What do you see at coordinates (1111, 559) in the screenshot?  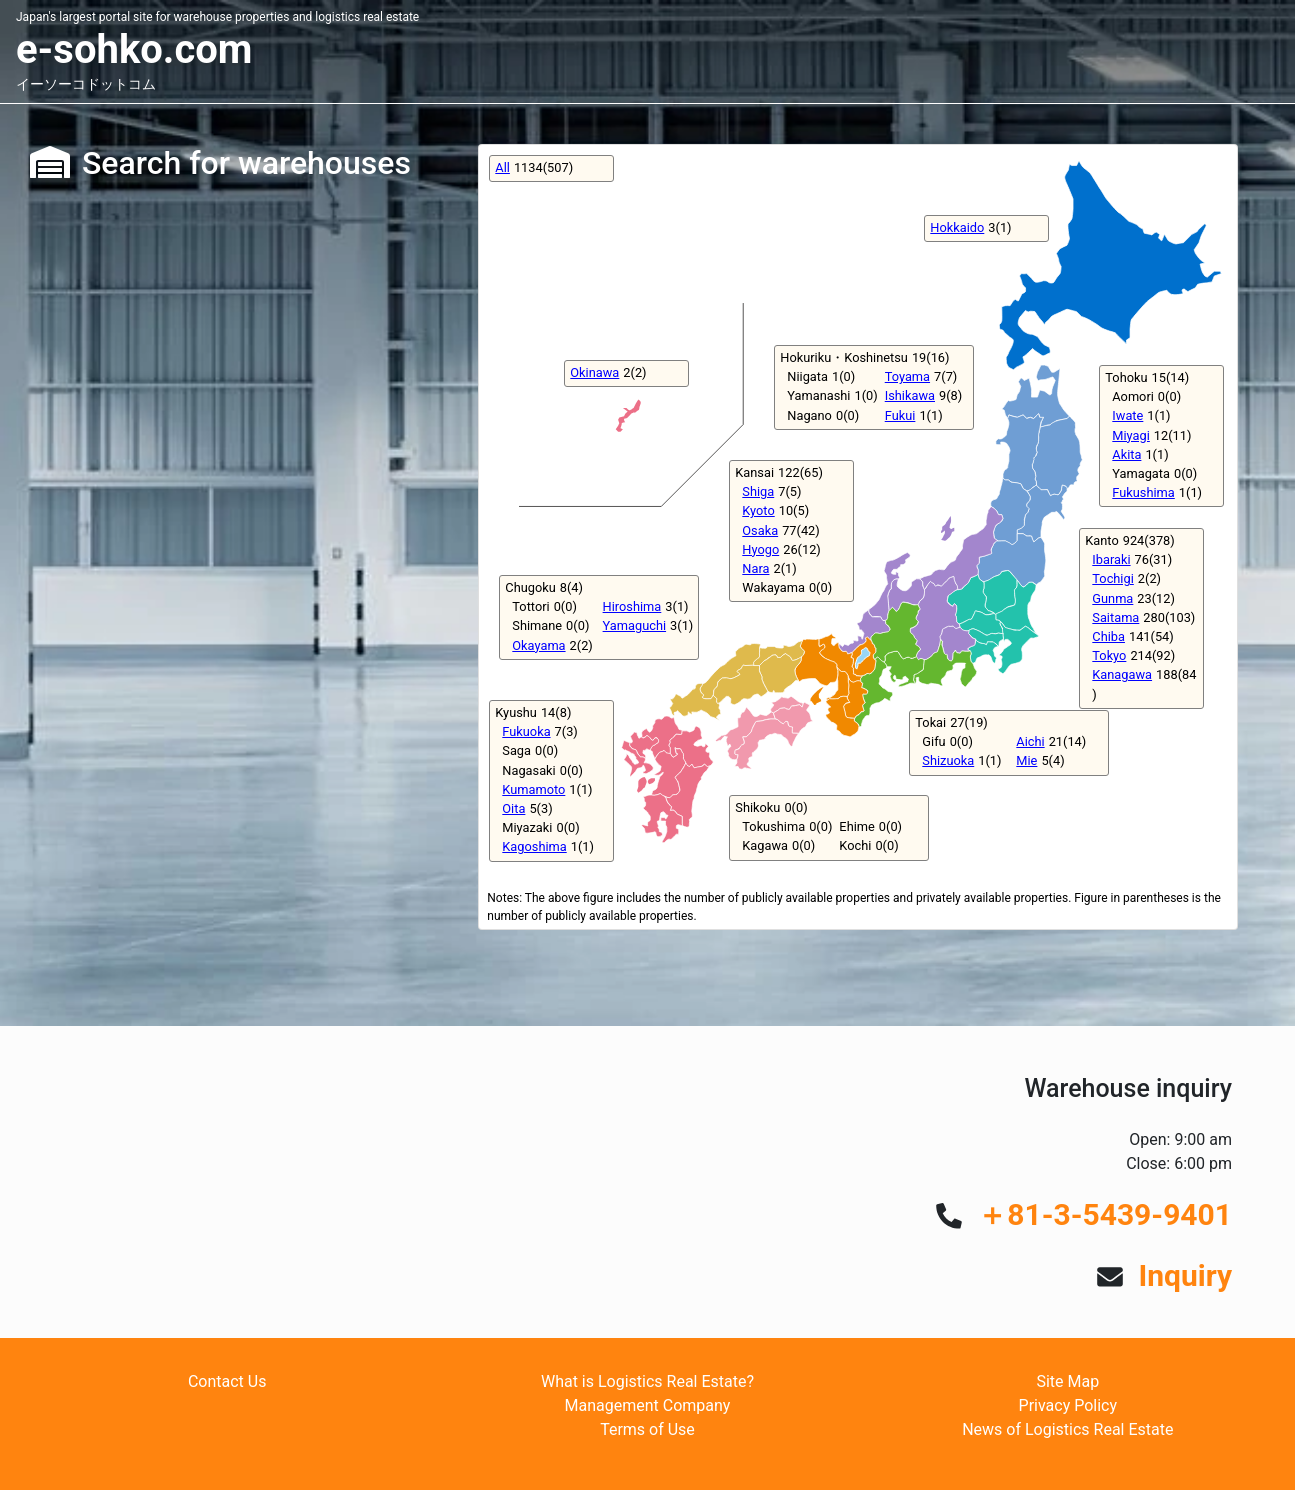 I see `Ibaraki` at bounding box center [1111, 559].